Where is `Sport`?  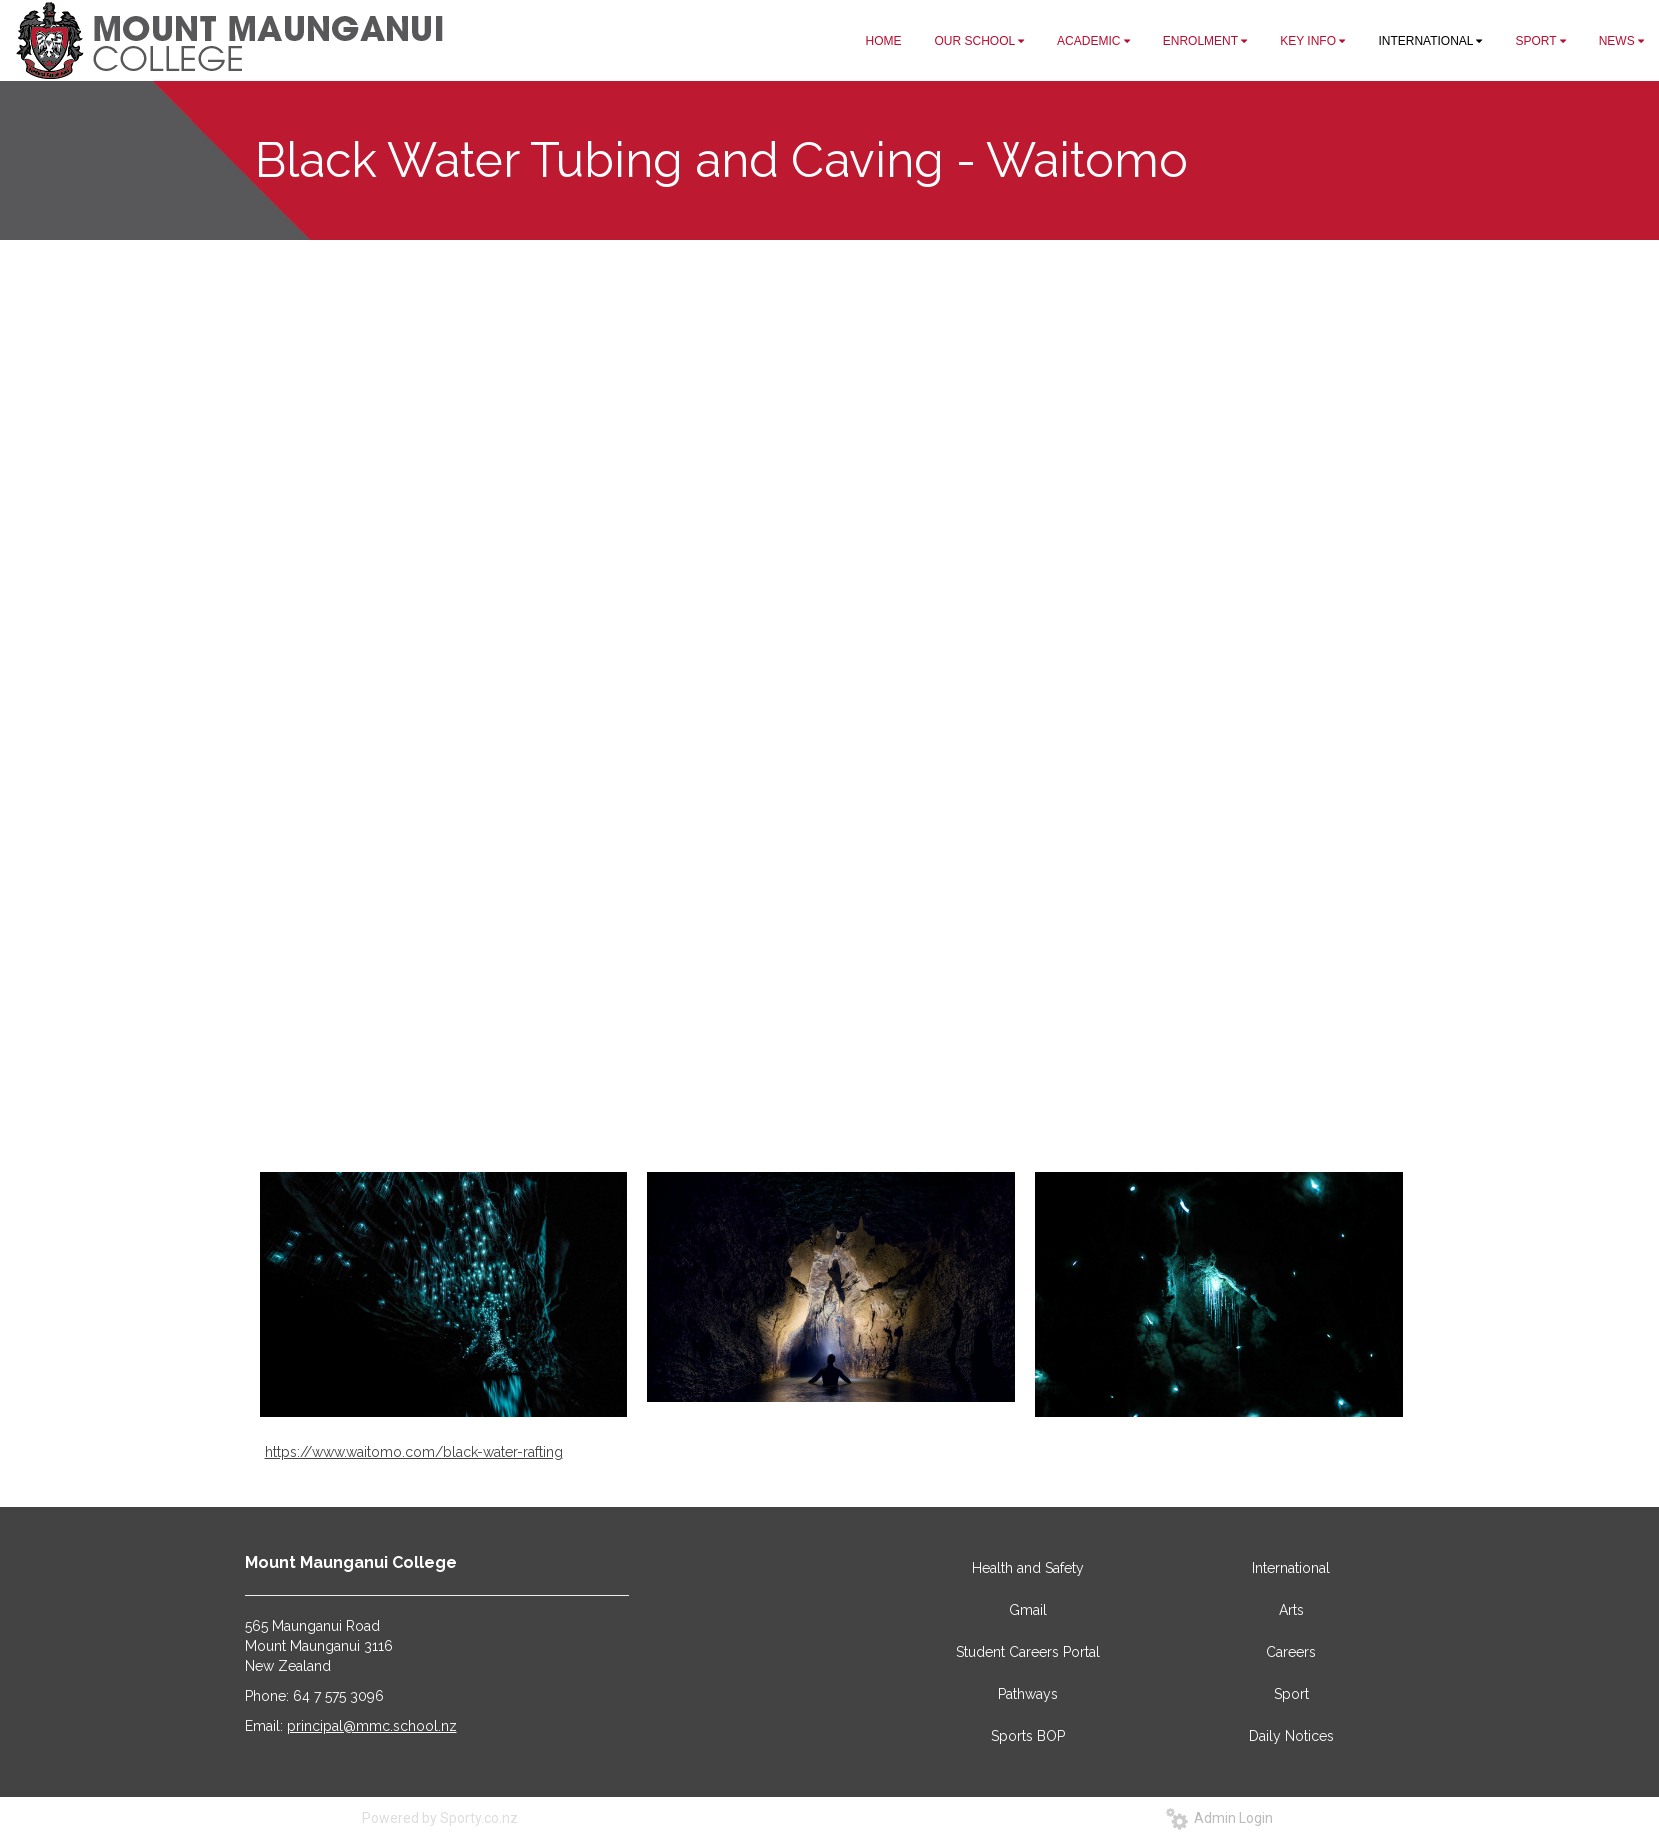 Sport is located at coordinates (1291, 1694).